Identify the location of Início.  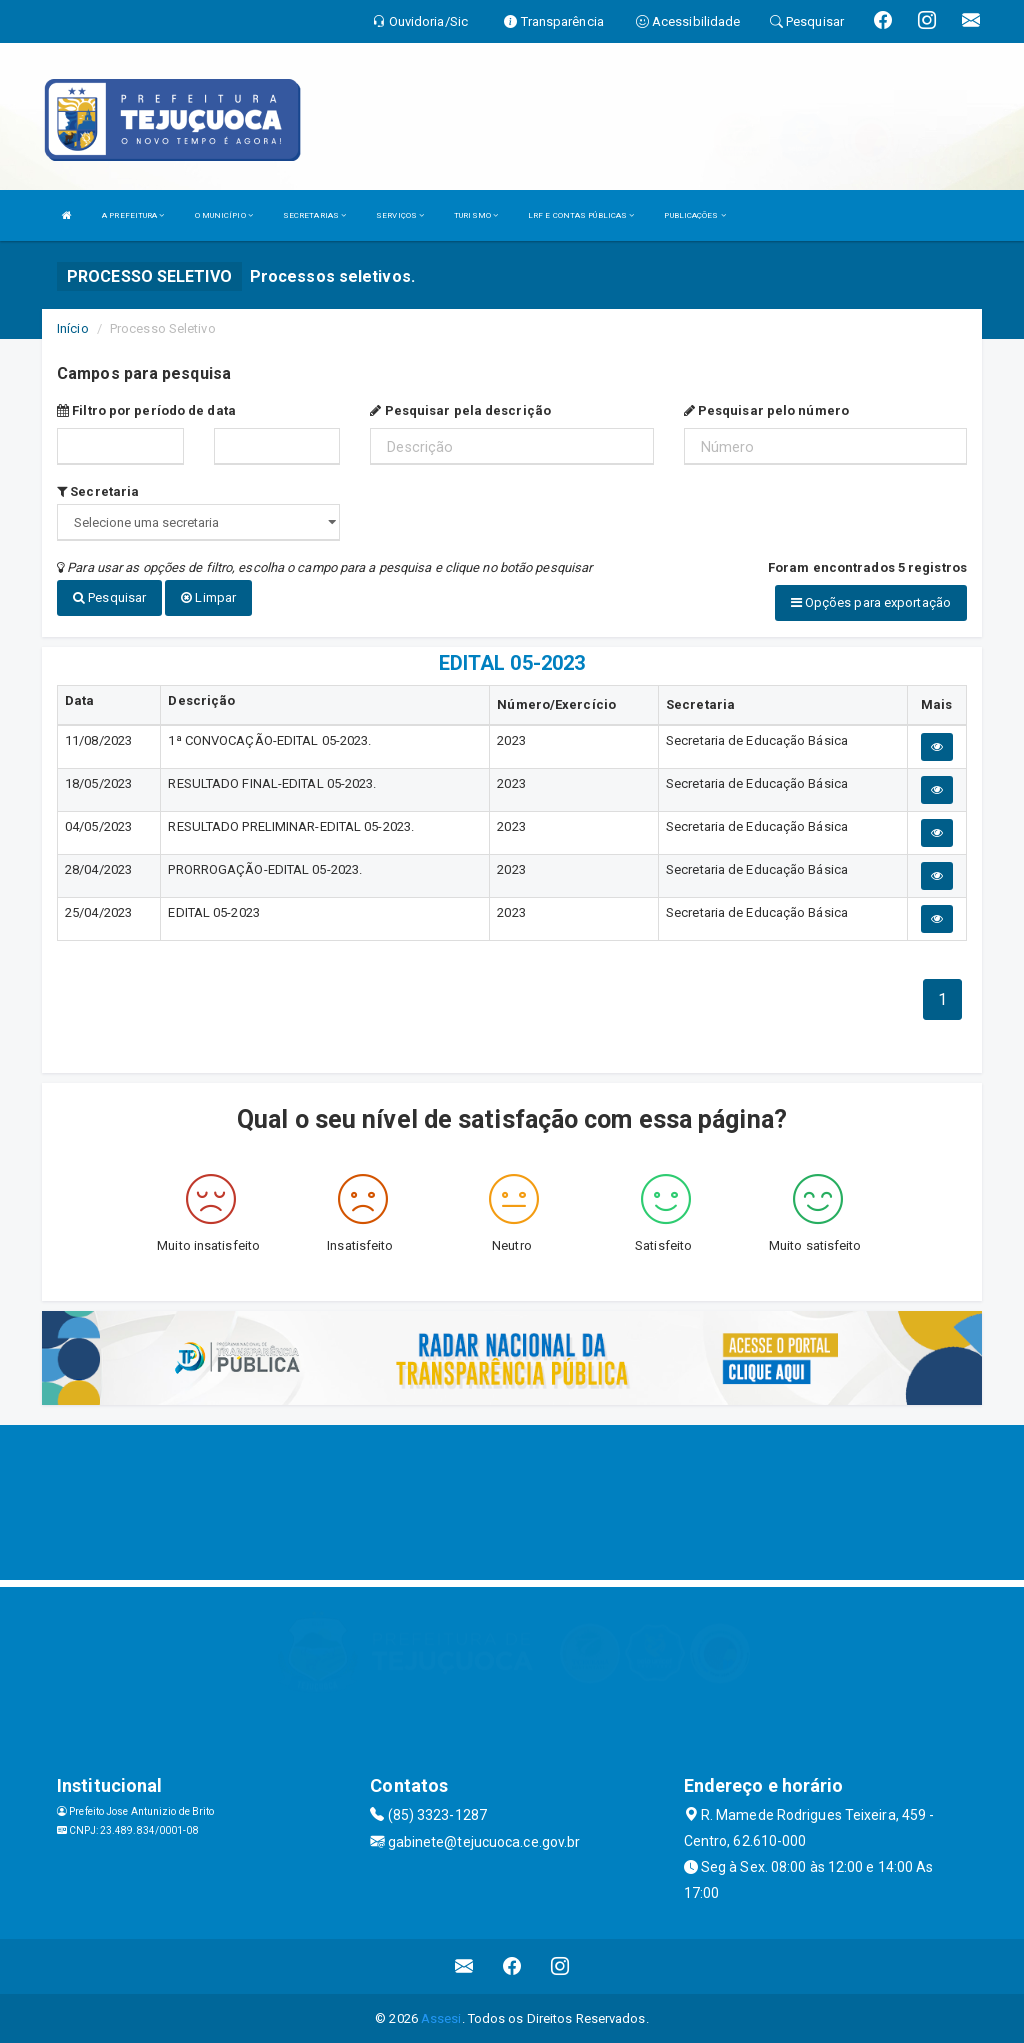
(73, 328).